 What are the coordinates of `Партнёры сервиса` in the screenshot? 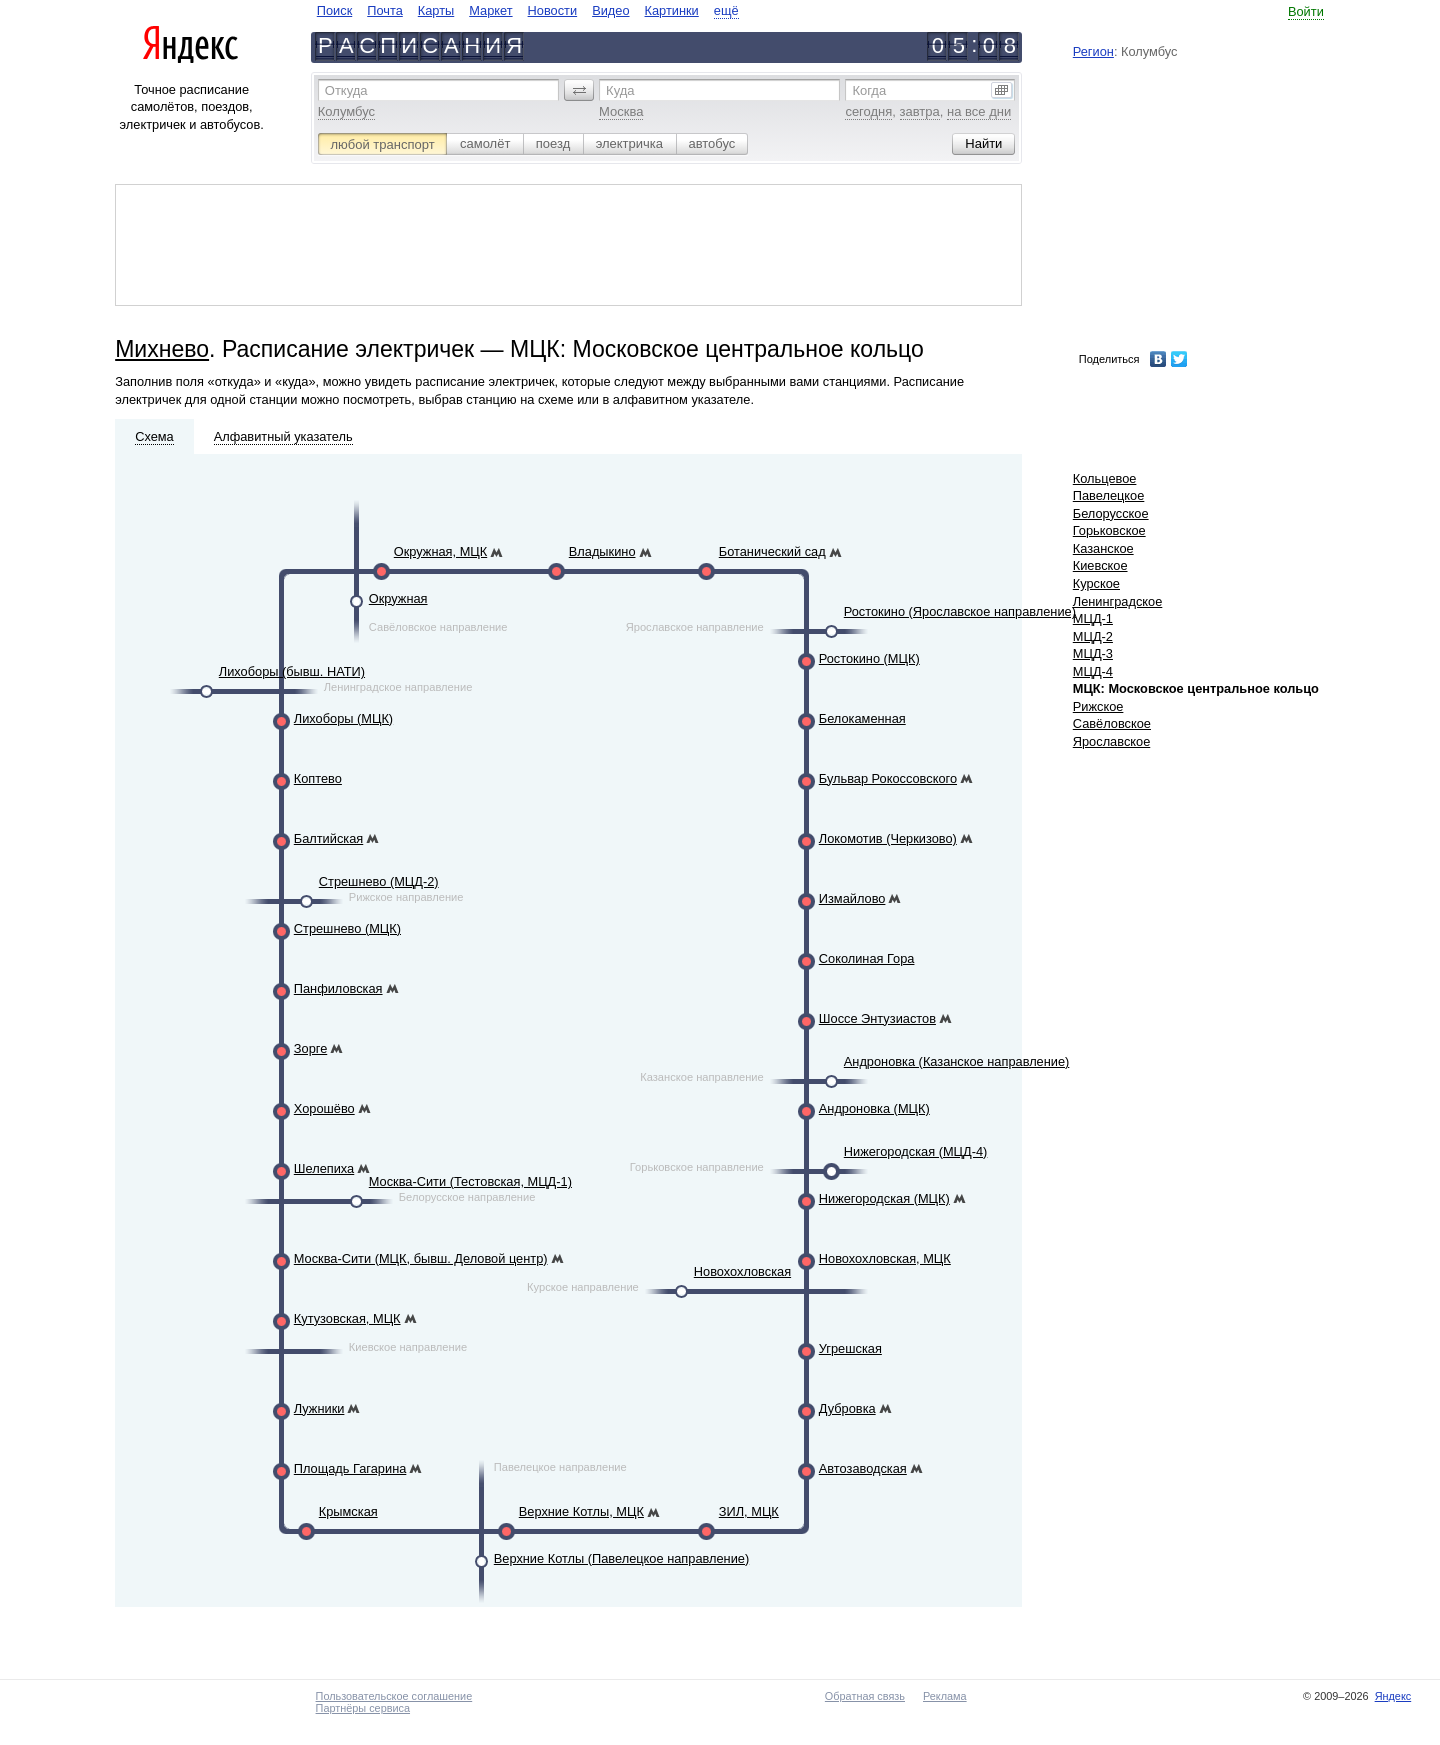 It's located at (363, 1708).